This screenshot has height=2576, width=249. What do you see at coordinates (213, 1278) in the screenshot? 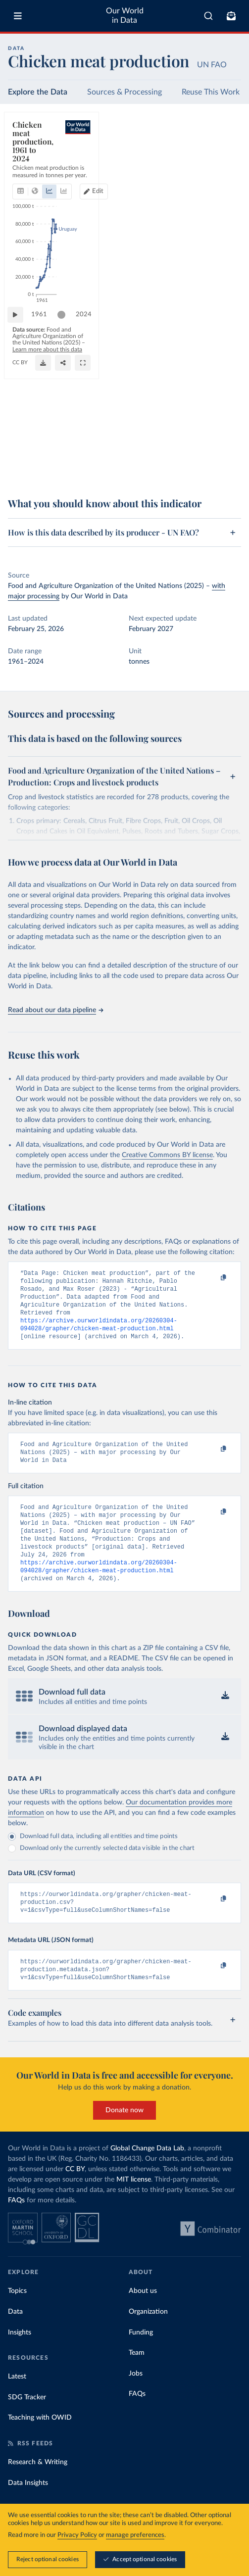
I see `[Copy to clipboard]` at bounding box center [213, 1278].